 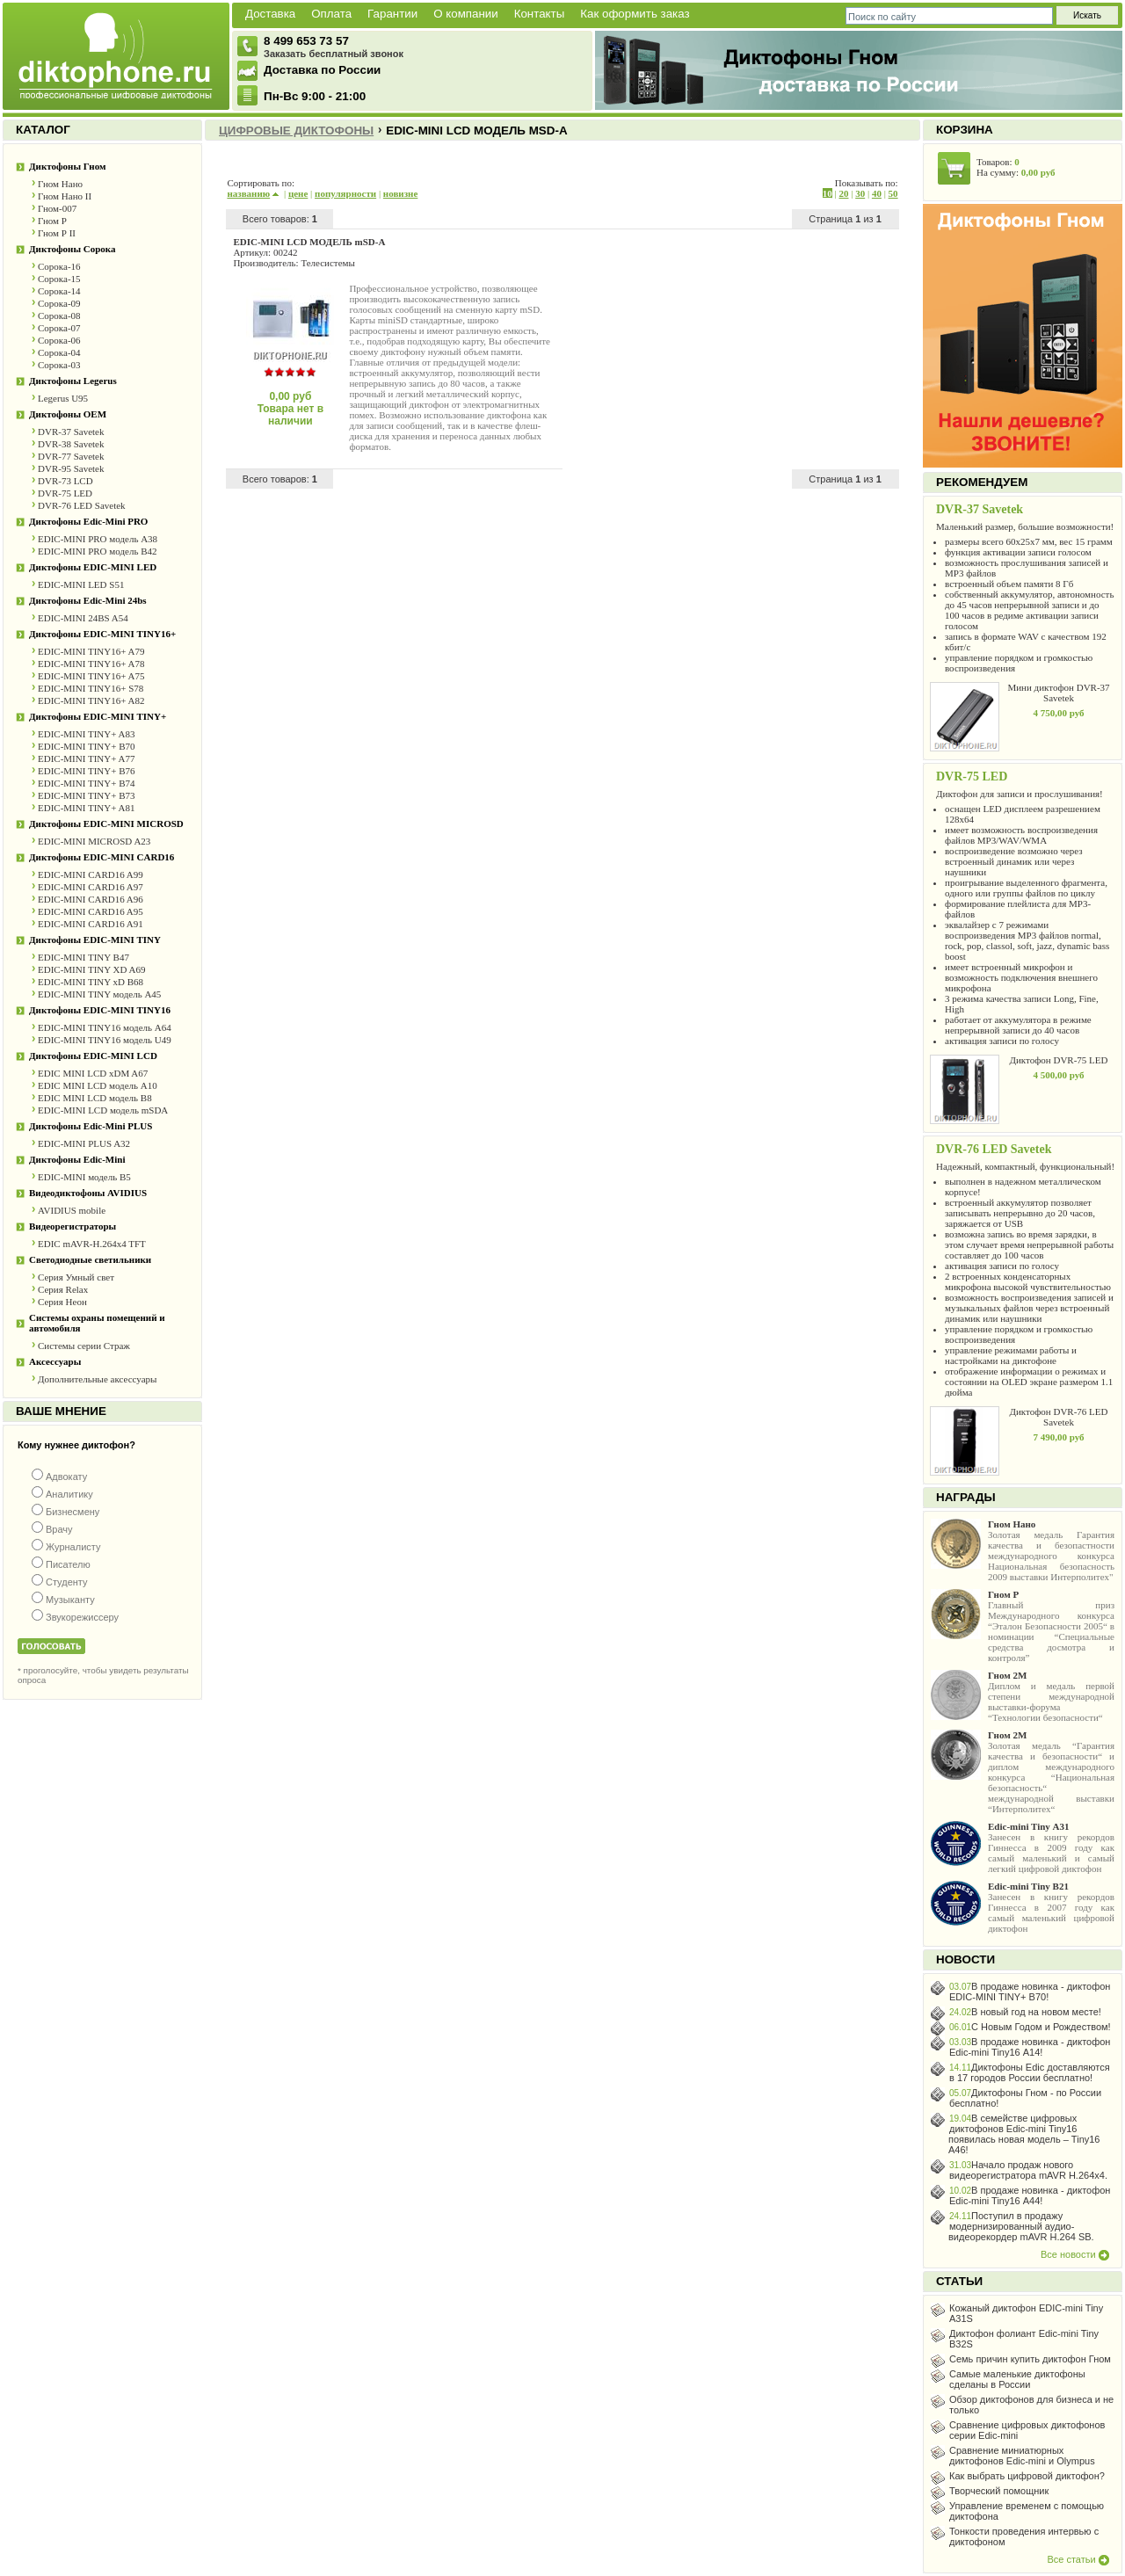 What do you see at coordinates (57, 233) in the screenshot?
I see `Гном Р II` at bounding box center [57, 233].